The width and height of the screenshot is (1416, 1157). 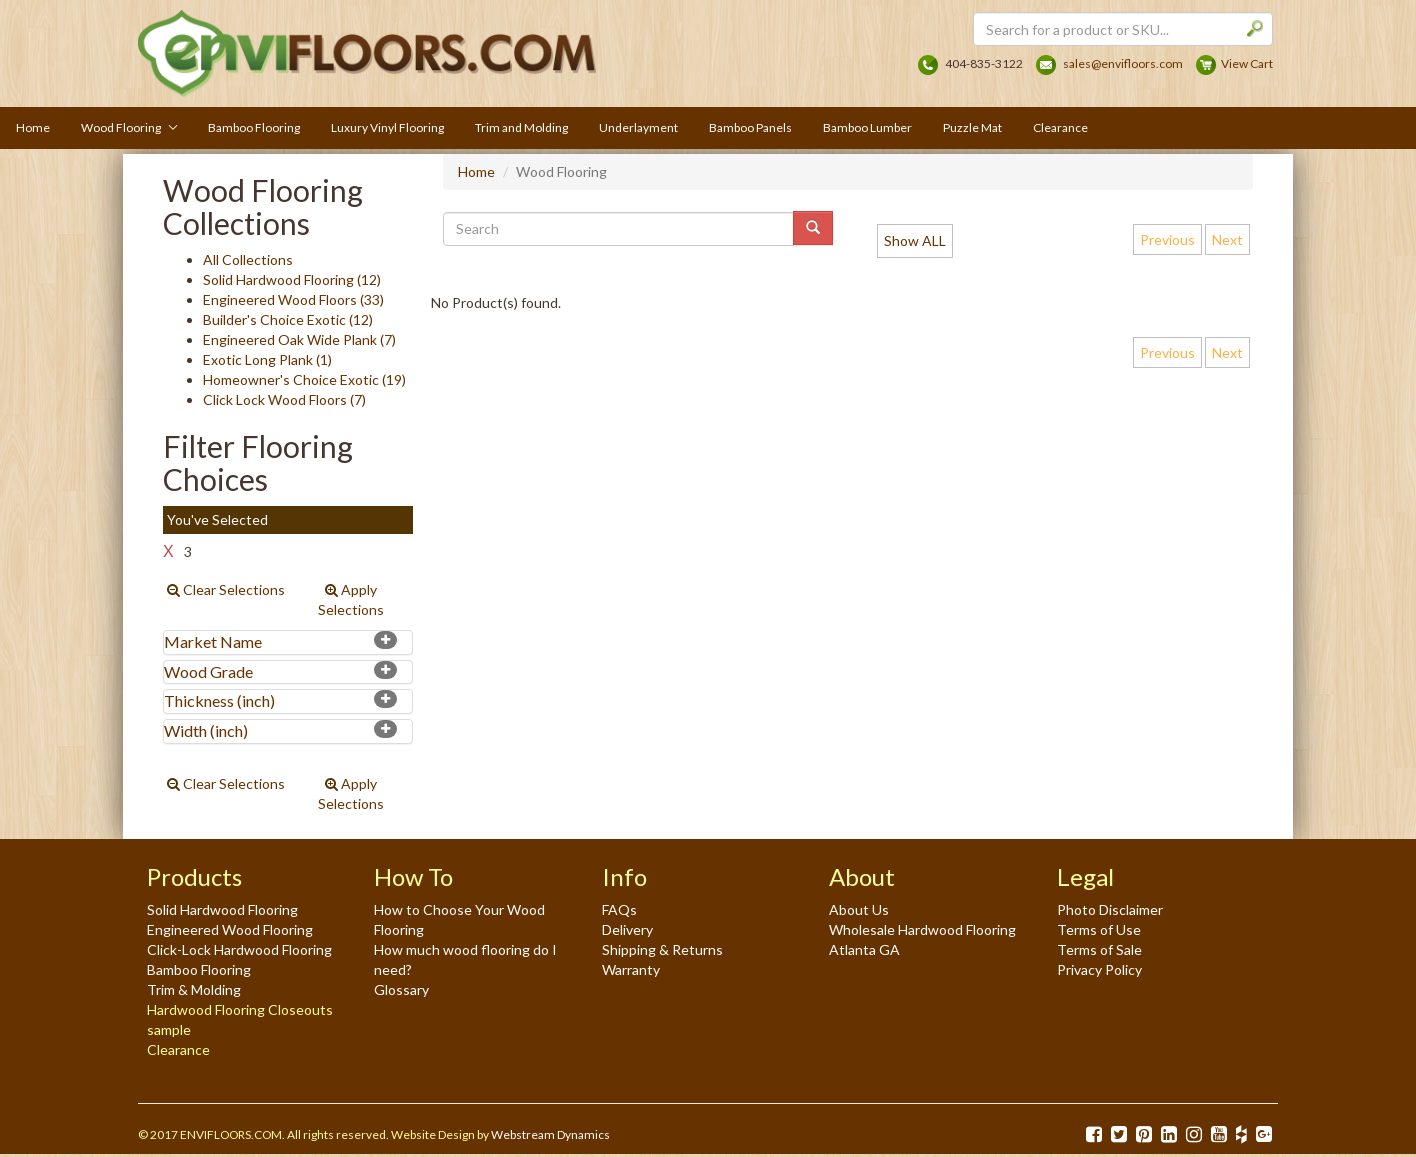 What do you see at coordinates (631, 969) in the screenshot?
I see `Warranty` at bounding box center [631, 969].